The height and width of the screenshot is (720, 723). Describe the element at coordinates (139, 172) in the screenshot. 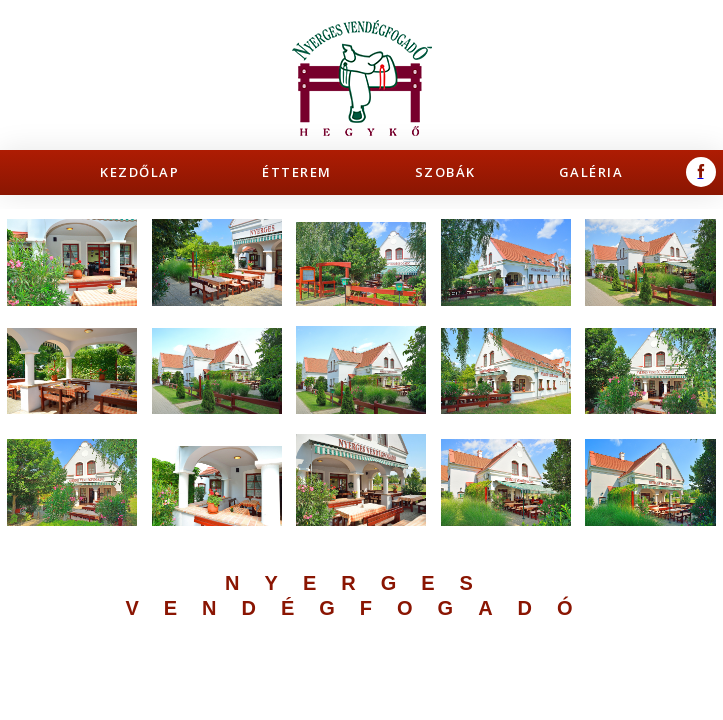

I see `Kezdőlap` at that location.